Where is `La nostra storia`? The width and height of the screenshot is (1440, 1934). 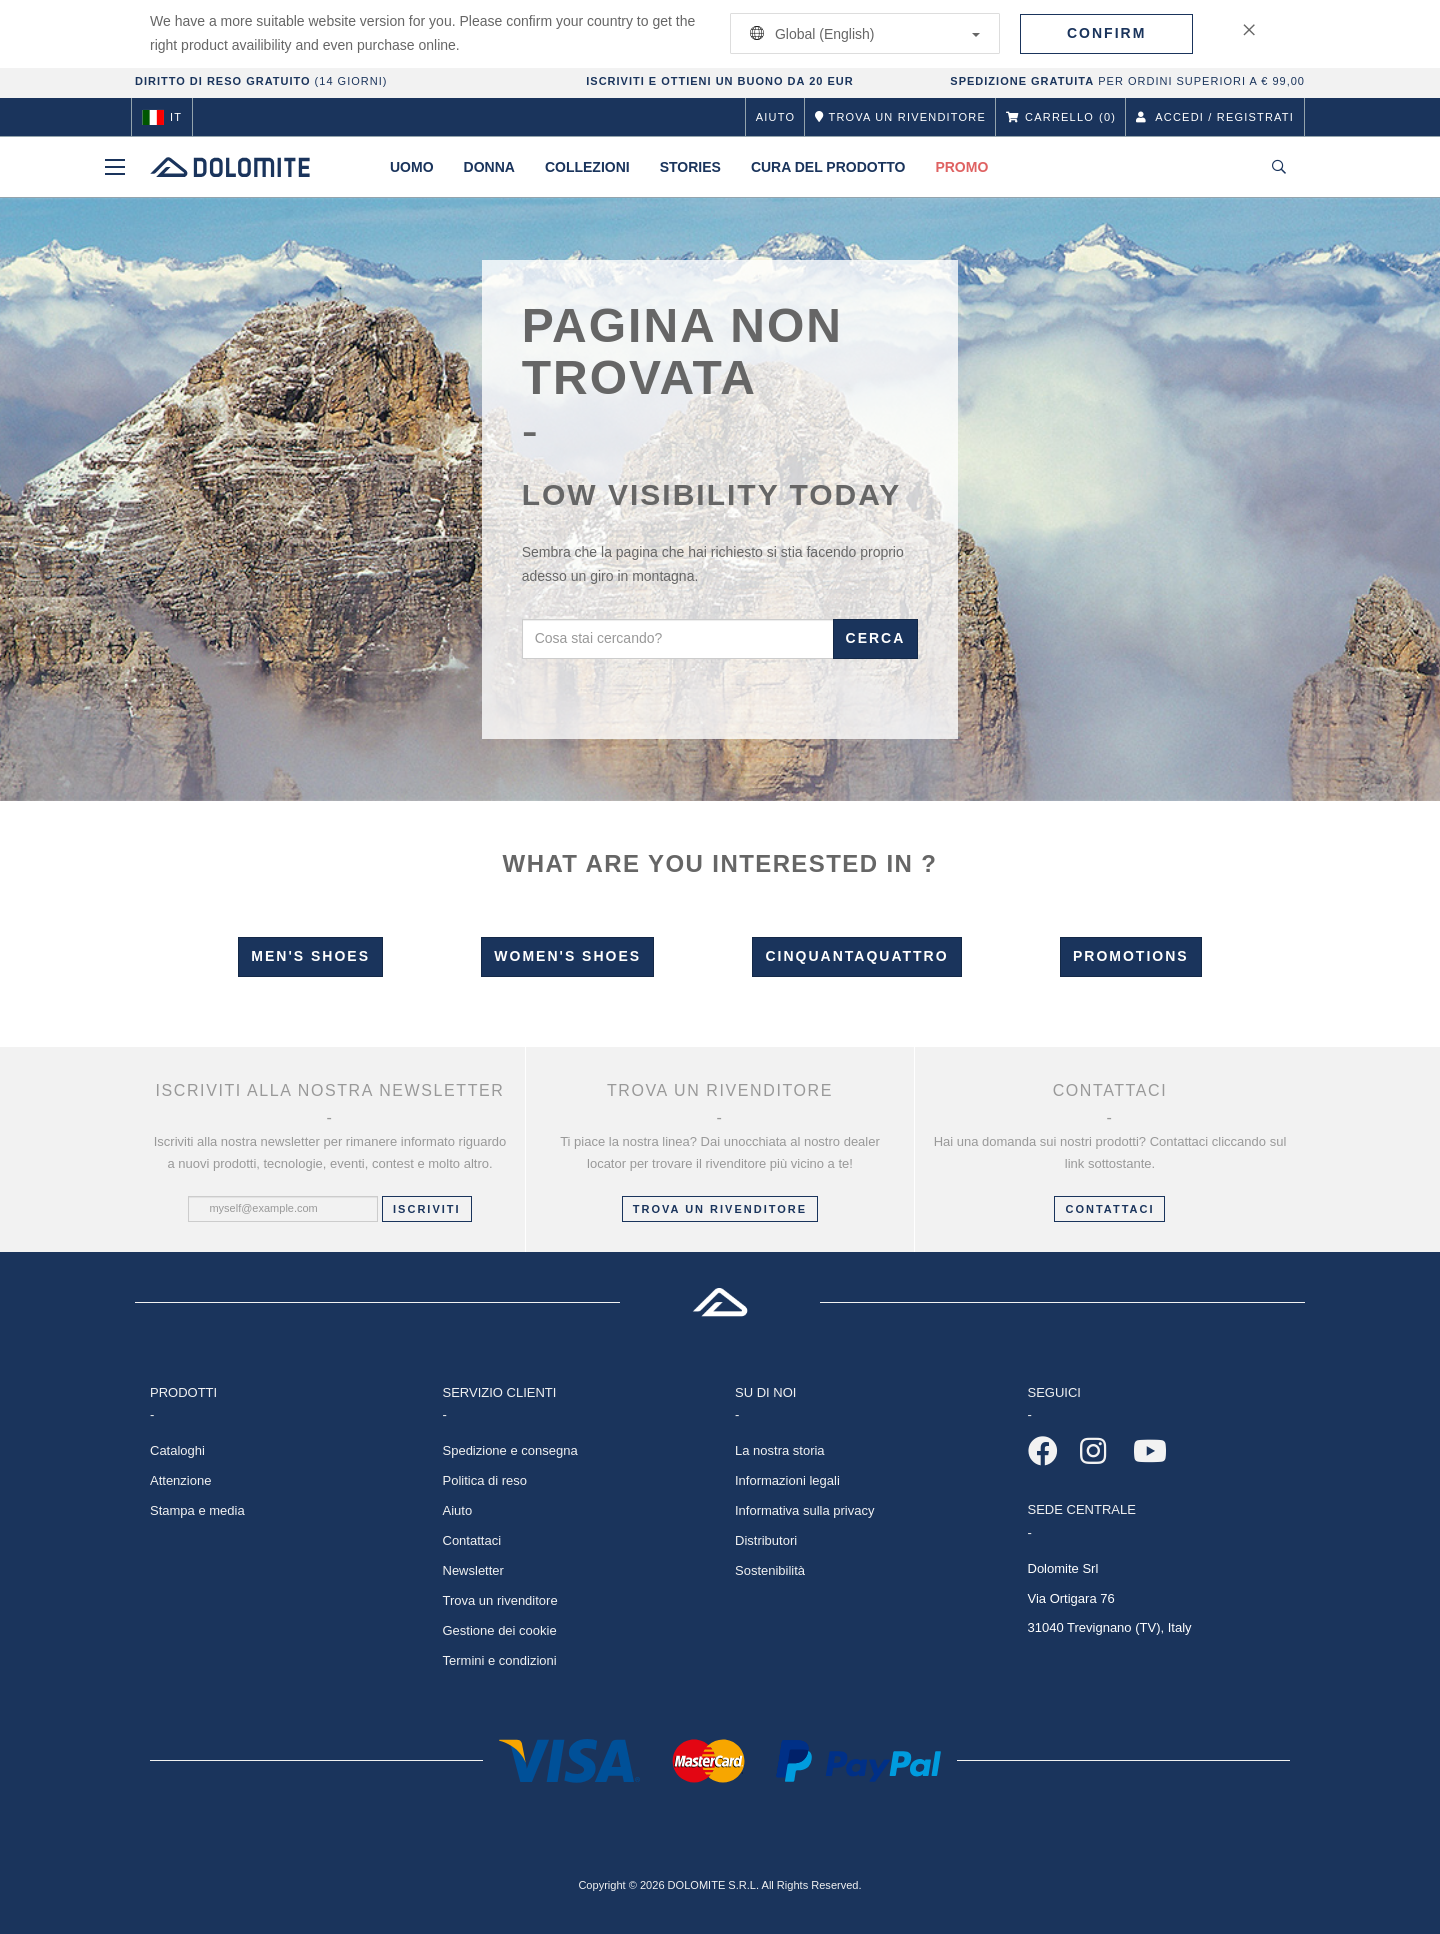 La nostra storia is located at coordinates (780, 1450).